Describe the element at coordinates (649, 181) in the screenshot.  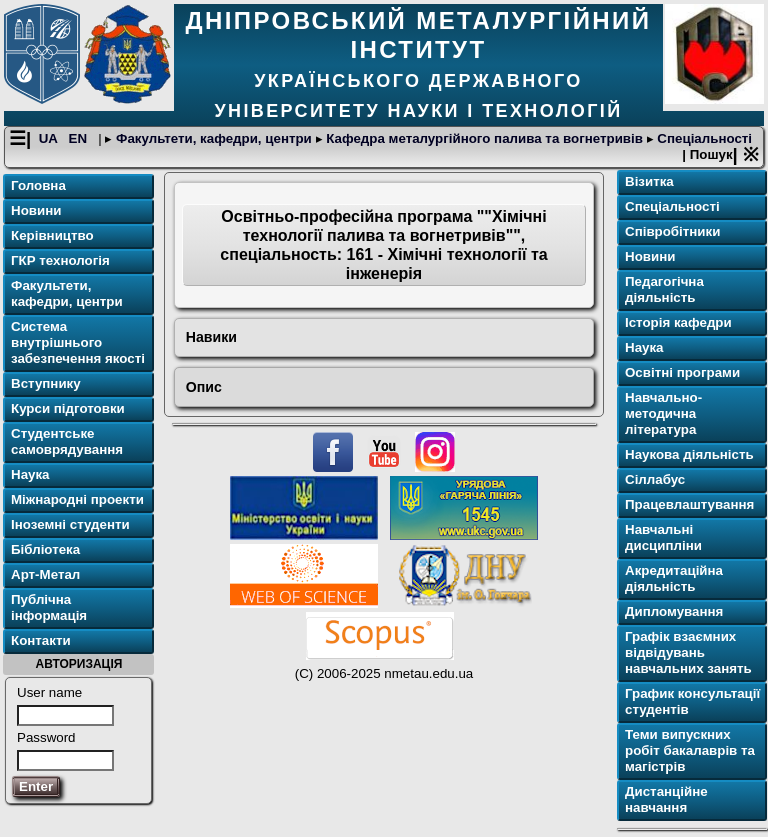
I see `Візитка` at that location.